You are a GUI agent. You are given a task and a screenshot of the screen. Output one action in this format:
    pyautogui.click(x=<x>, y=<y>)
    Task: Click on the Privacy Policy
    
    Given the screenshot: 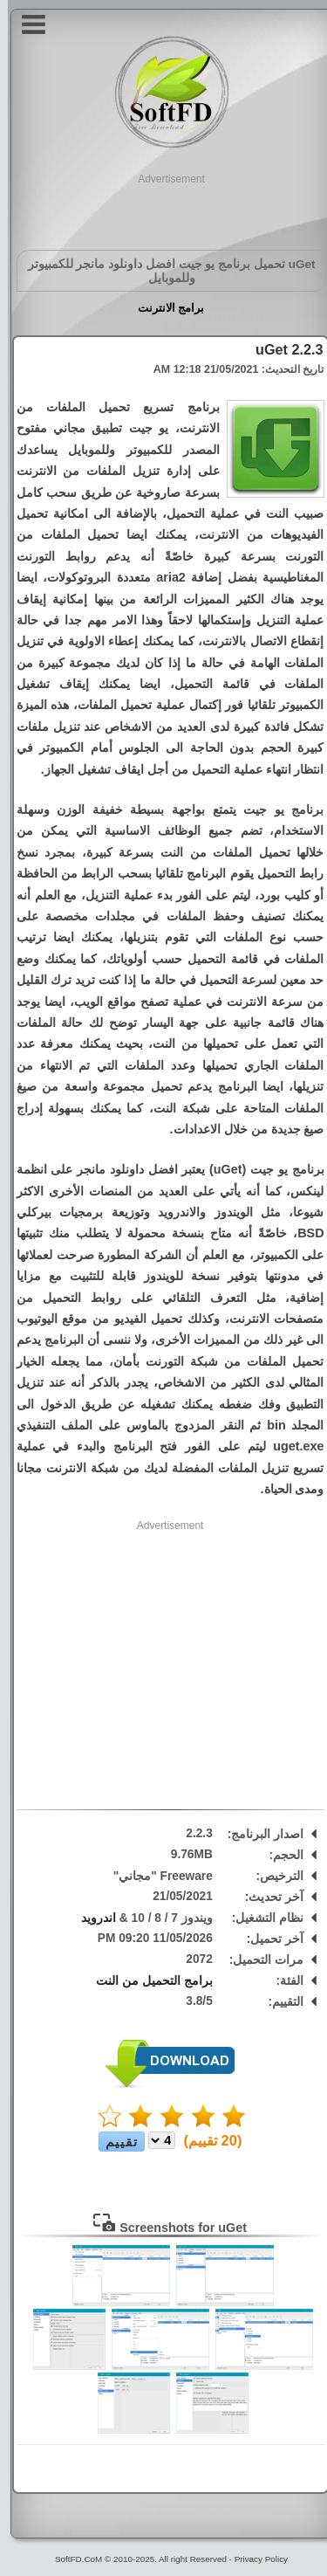 What is the action you would take?
    pyautogui.click(x=253, y=2559)
    